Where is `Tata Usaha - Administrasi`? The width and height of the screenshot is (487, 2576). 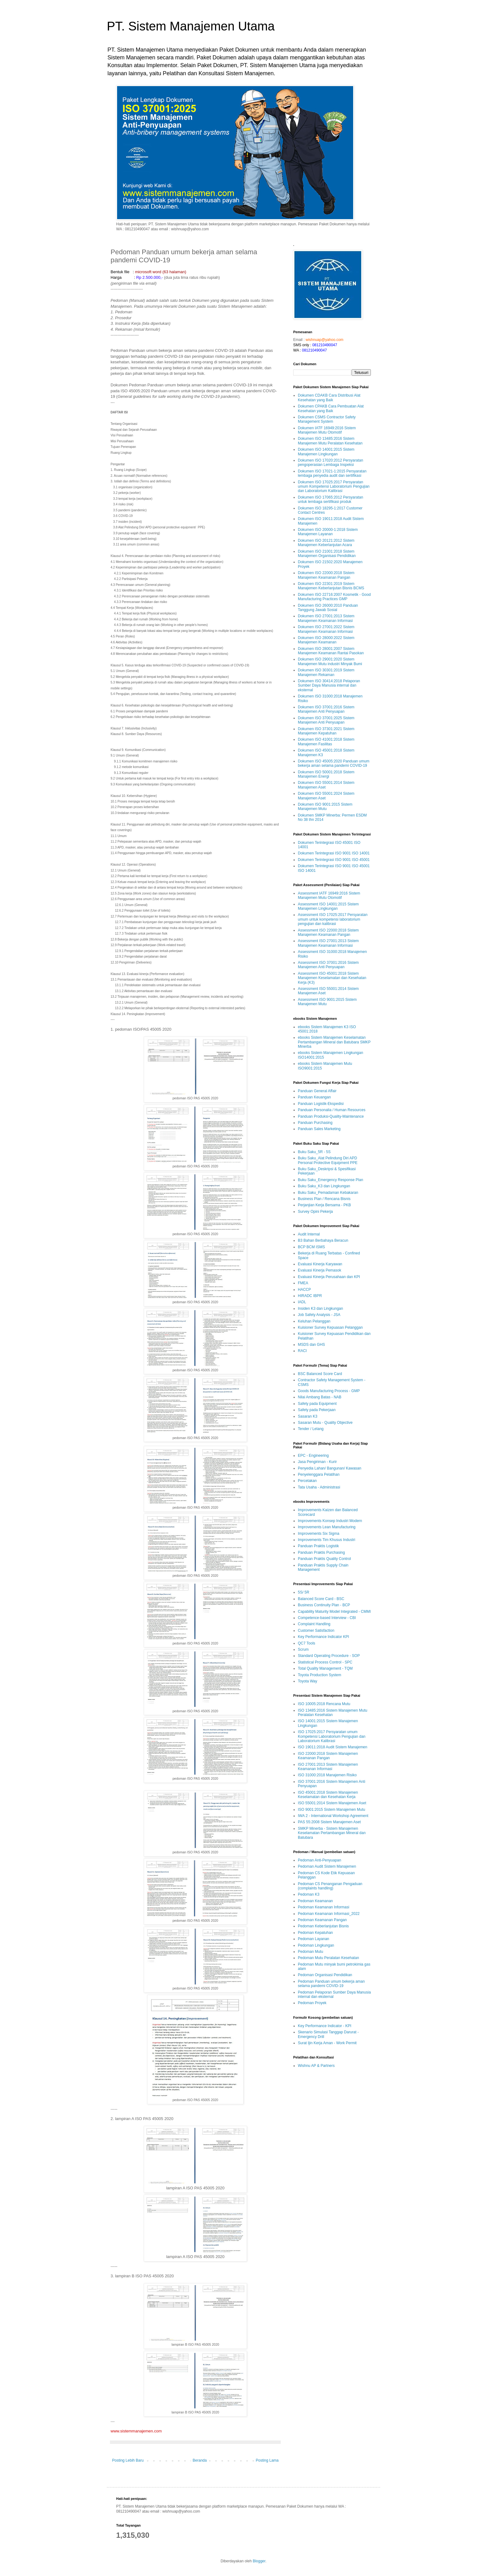 Tata Usaha - Administrasi is located at coordinates (319, 1487).